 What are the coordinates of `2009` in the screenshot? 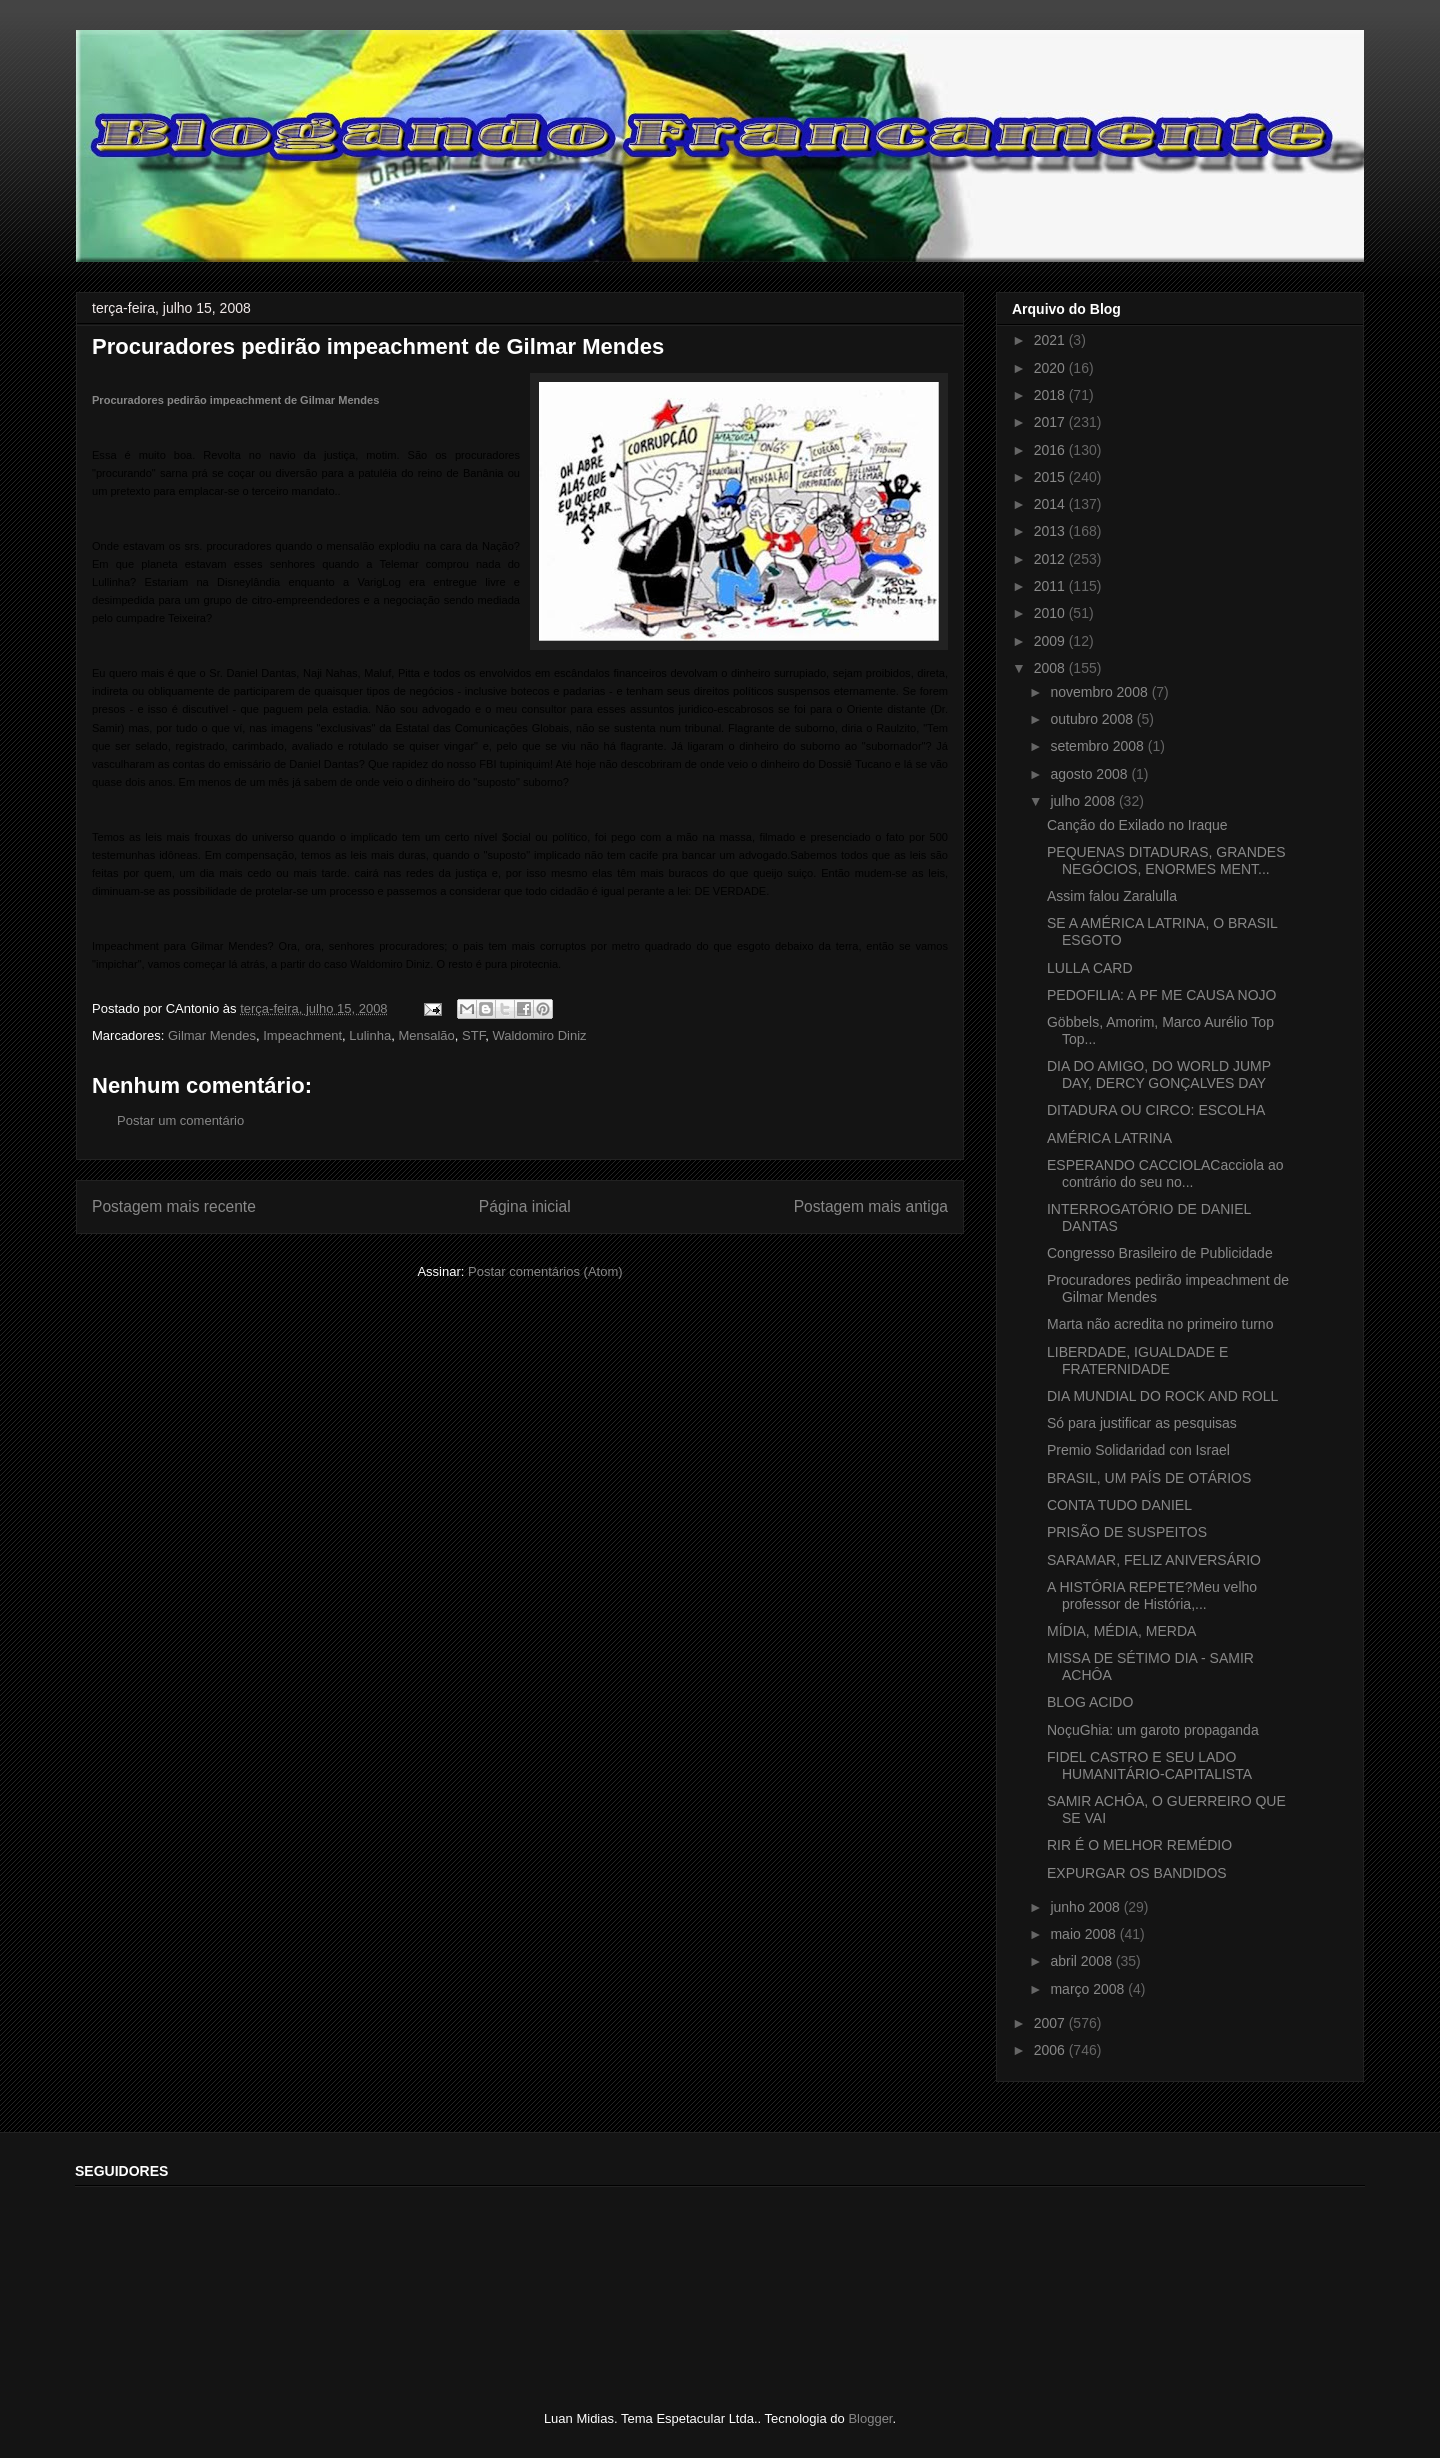 It's located at (1051, 641).